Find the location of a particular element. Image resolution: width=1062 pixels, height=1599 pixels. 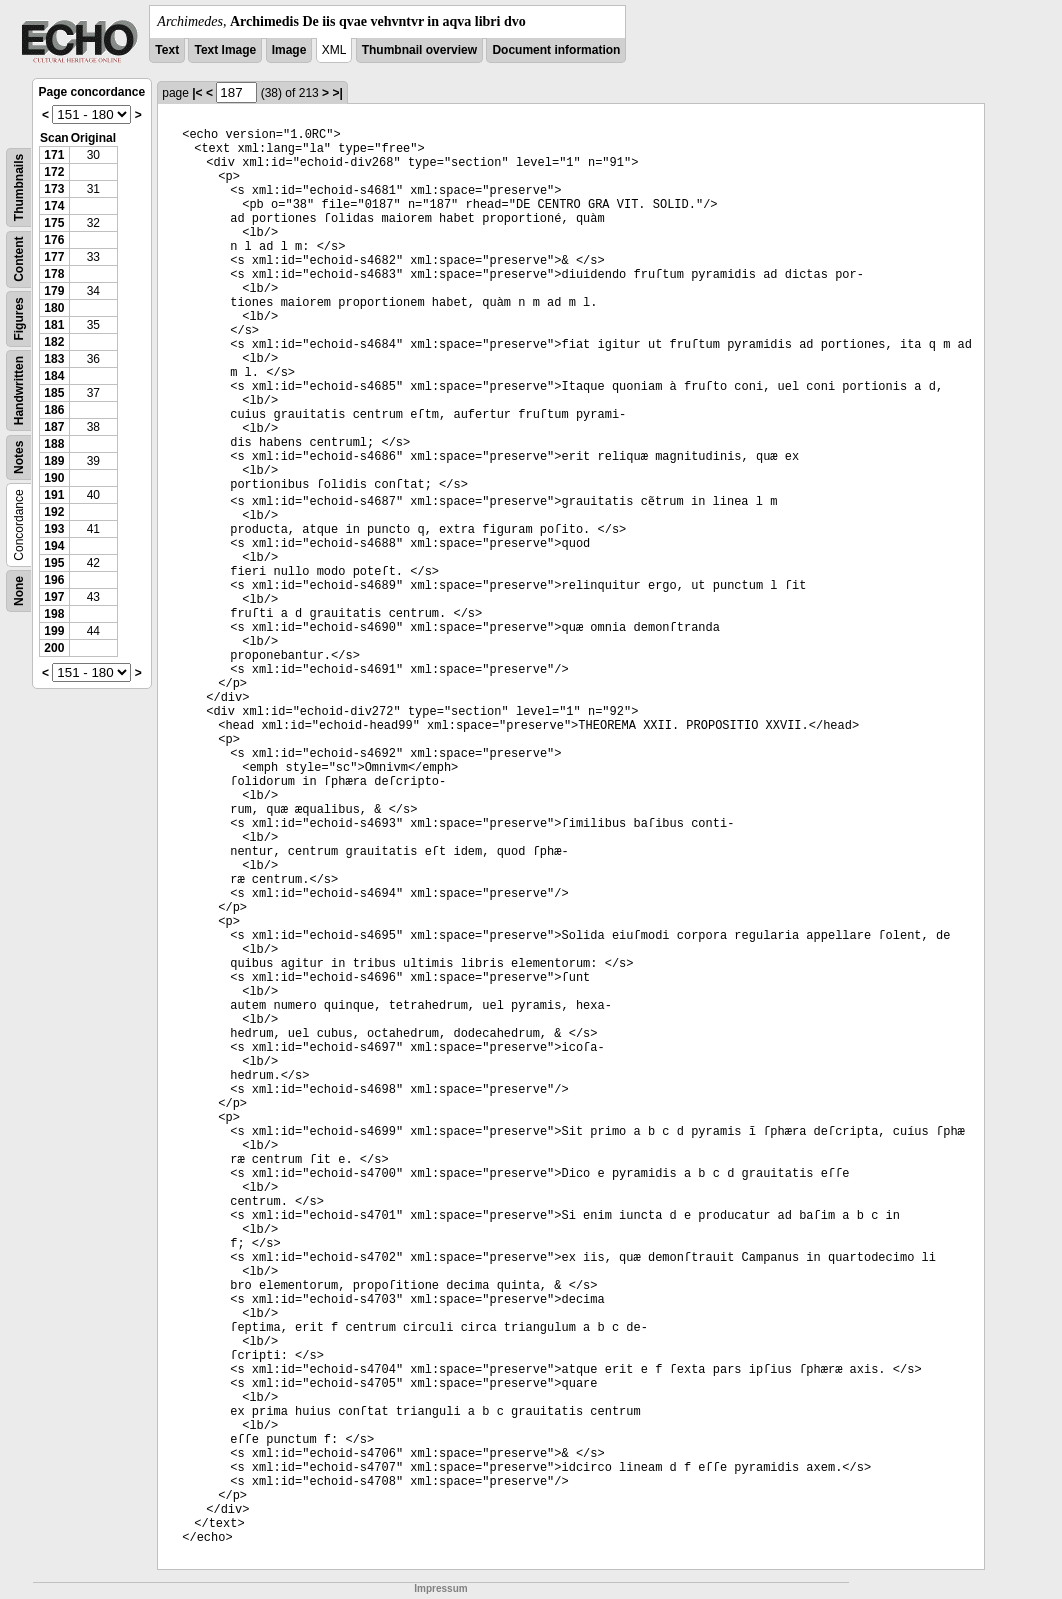

198 is located at coordinates (54, 614).